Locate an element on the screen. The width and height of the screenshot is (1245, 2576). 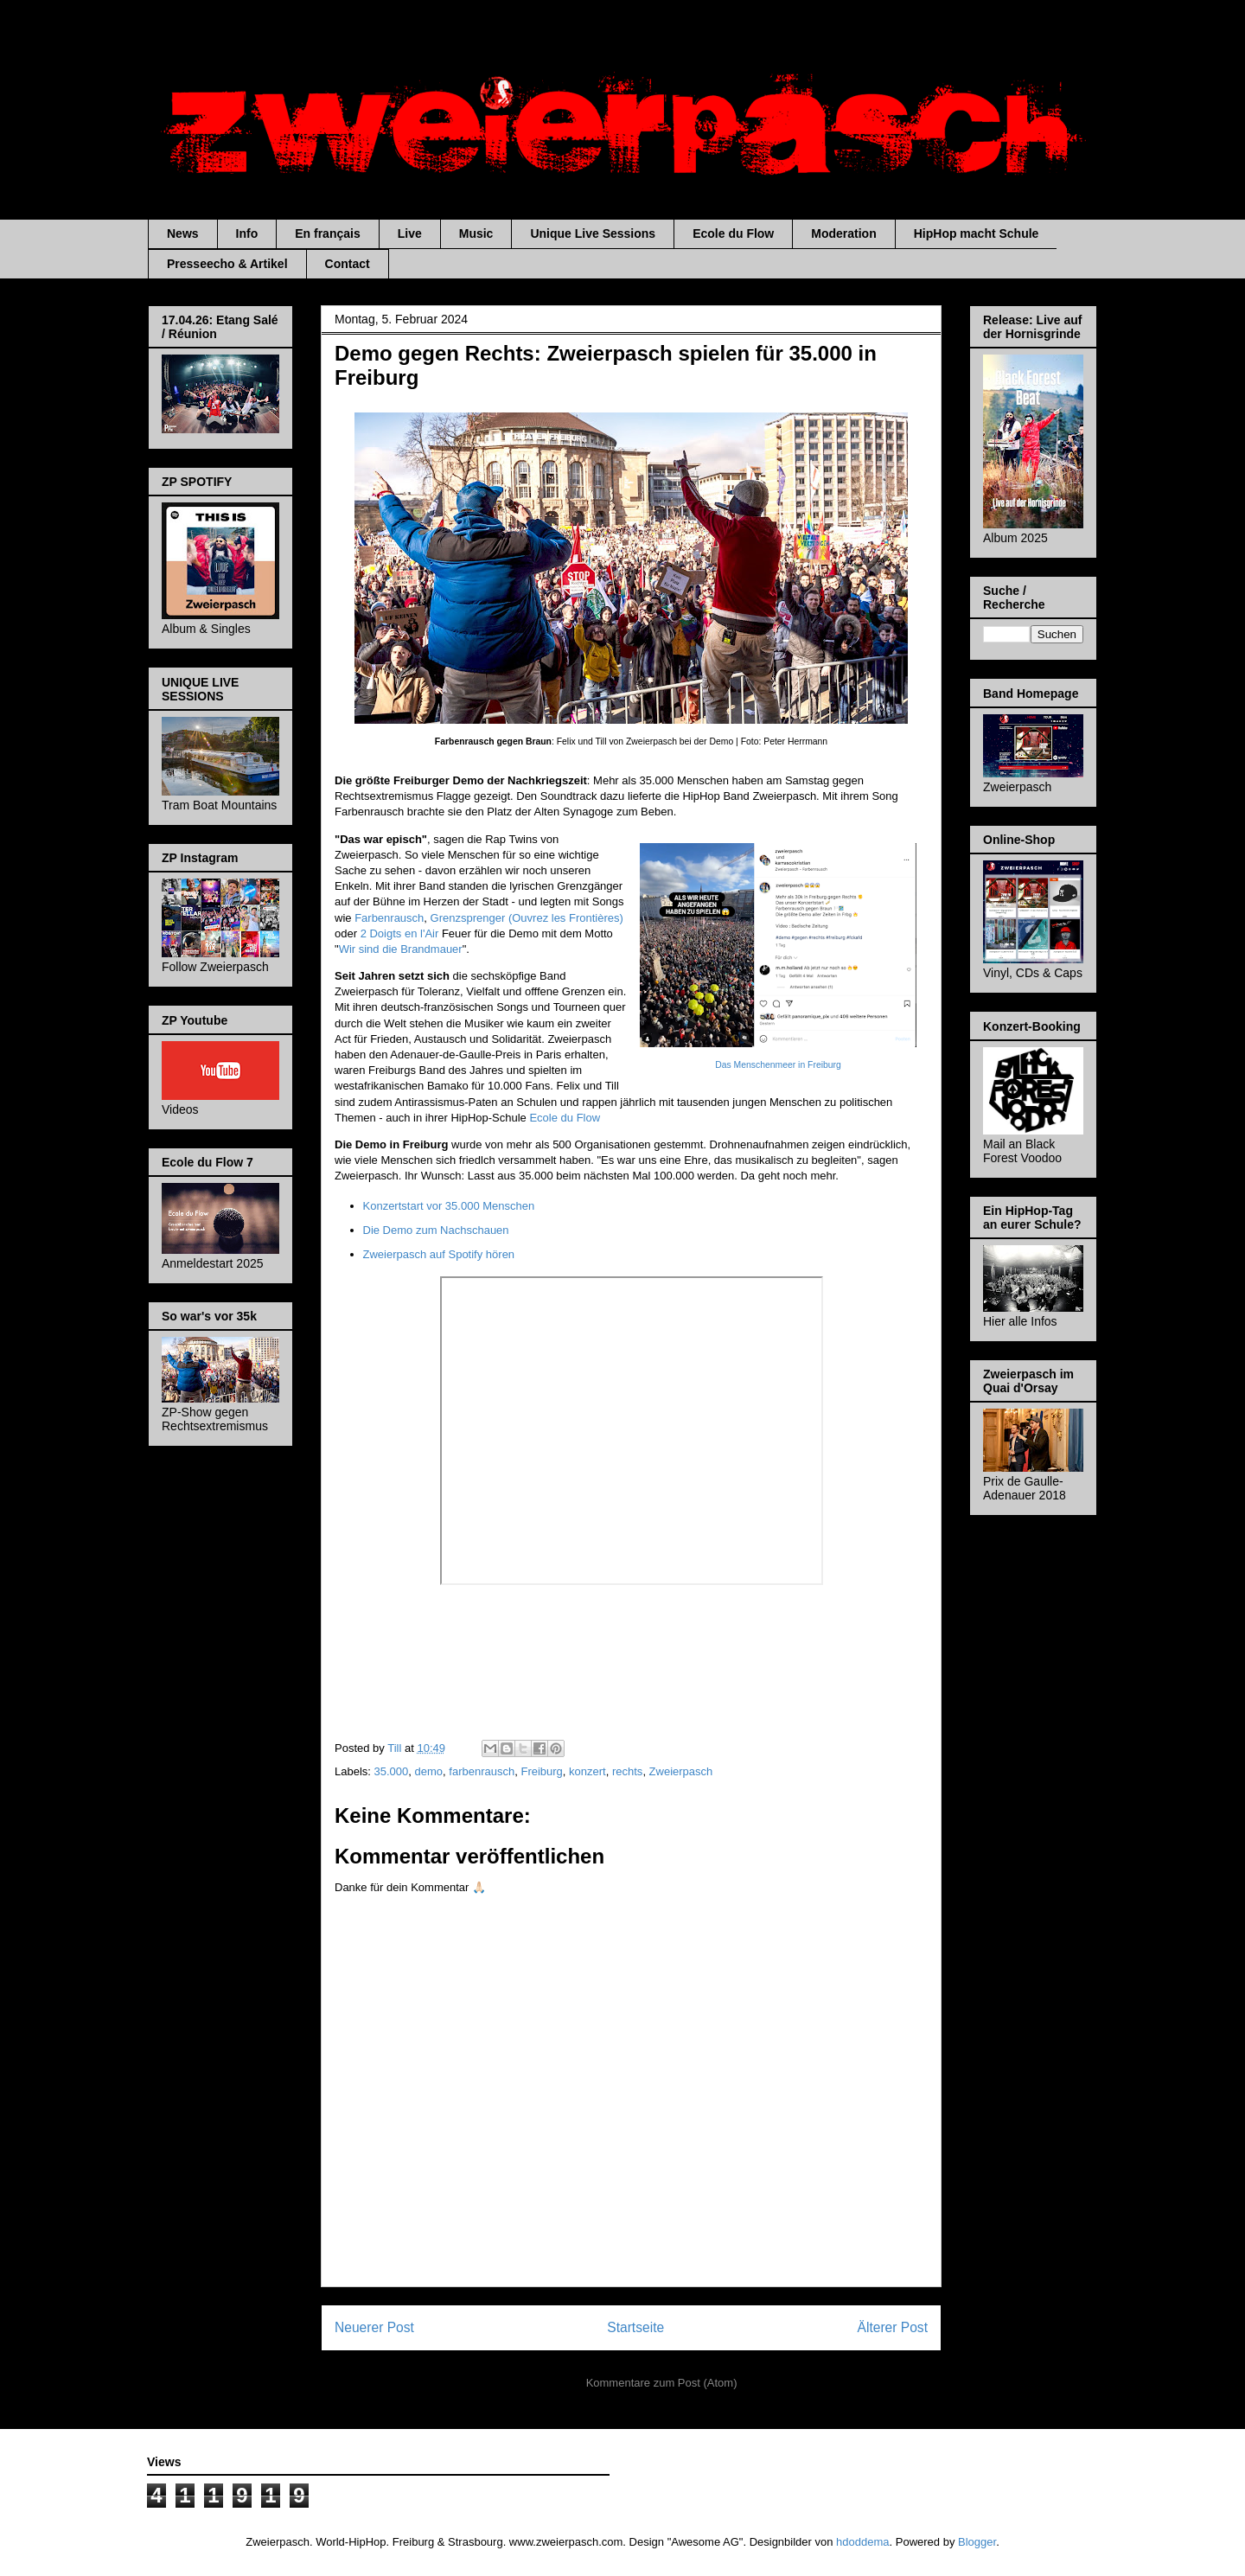
Die Demo zum Nachschauen is located at coordinates (436, 1230).